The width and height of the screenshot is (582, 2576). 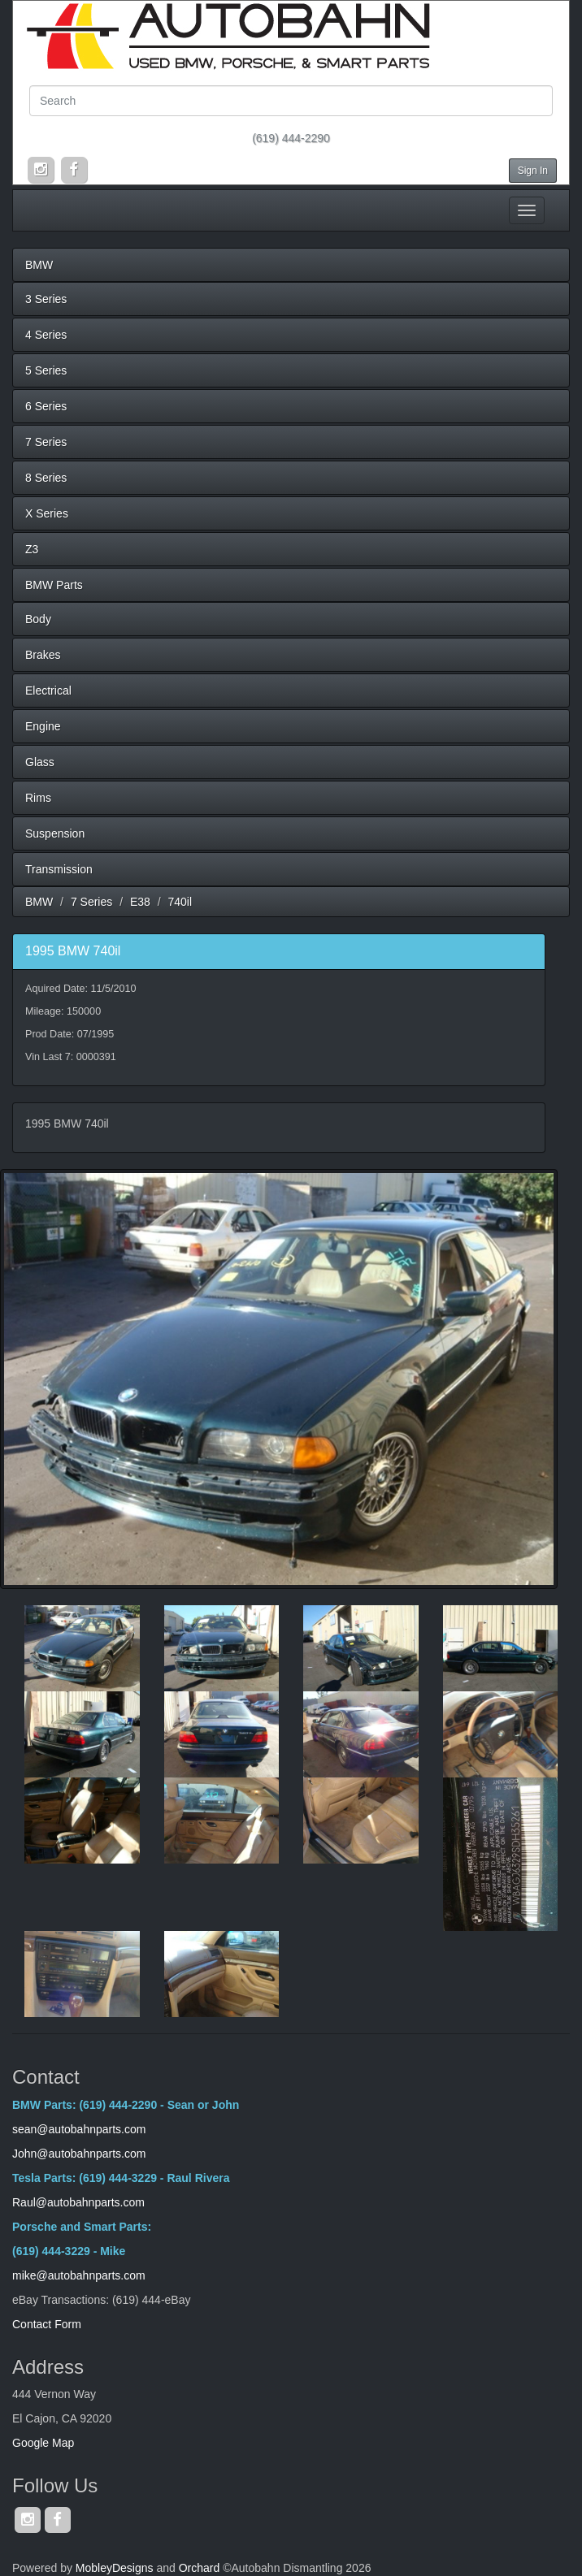 What do you see at coordinates (43, 654) in the screenshot?
I see `Brakes` at bounding box center [43, 654].